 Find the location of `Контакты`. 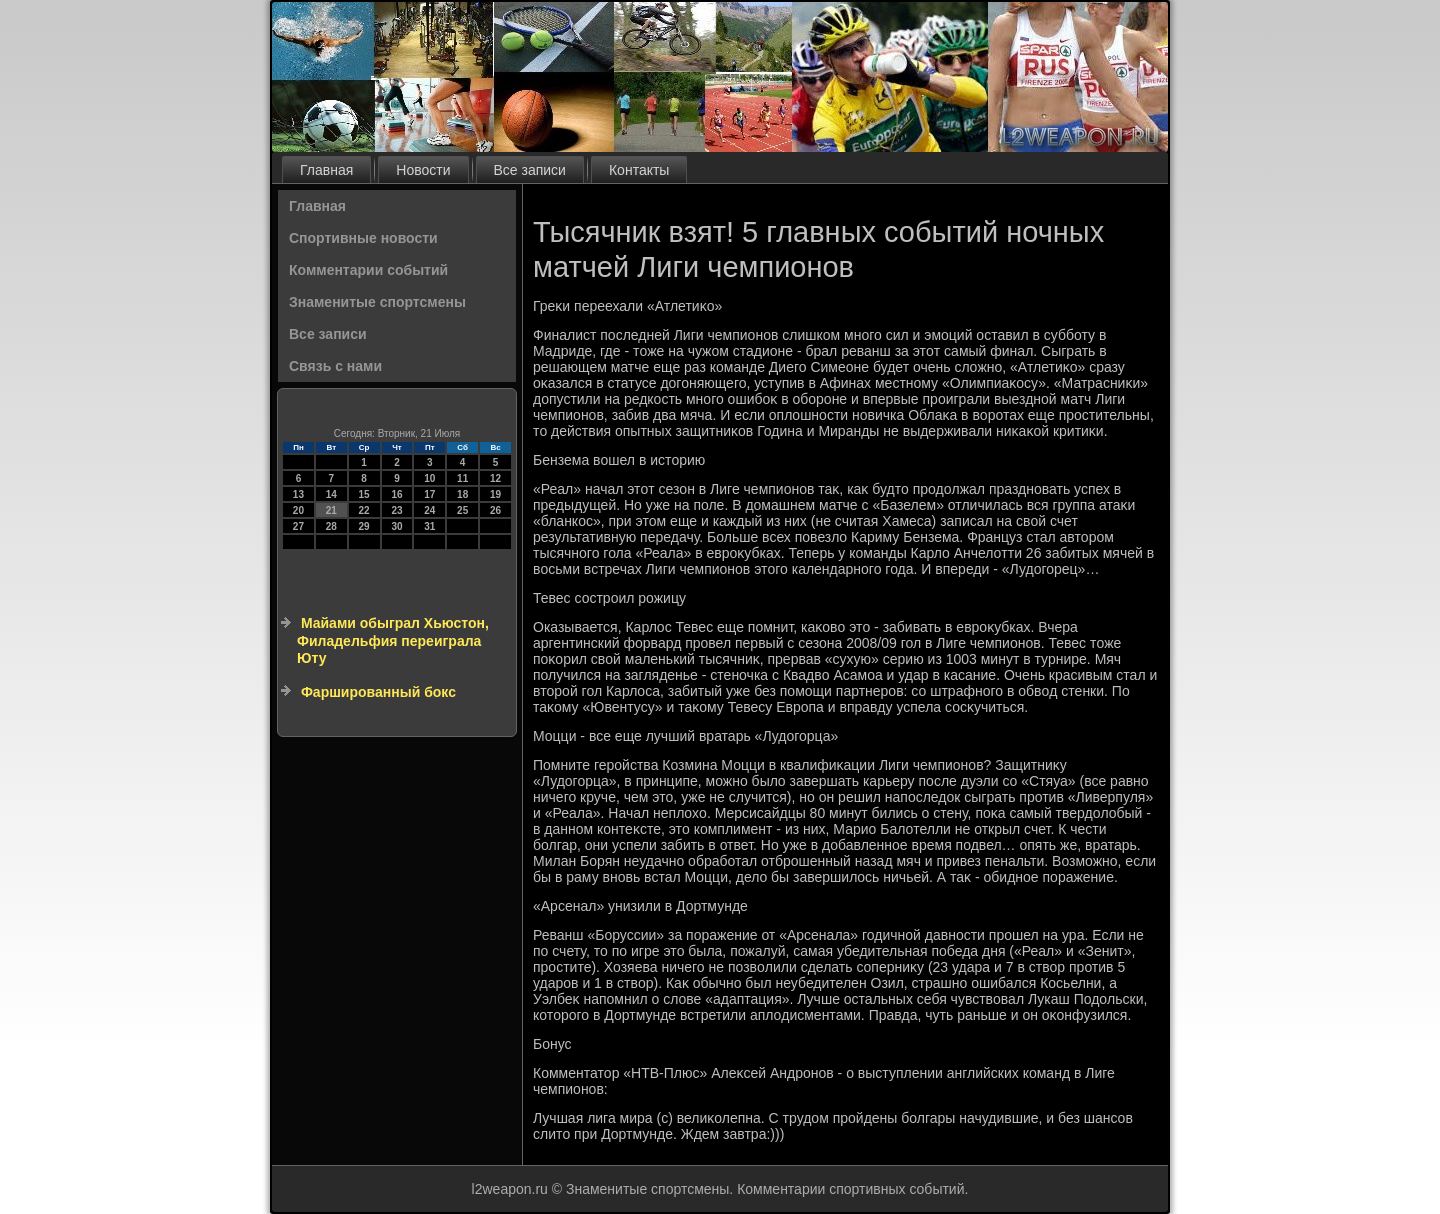

Контакты is located at coordinates (639, 170).